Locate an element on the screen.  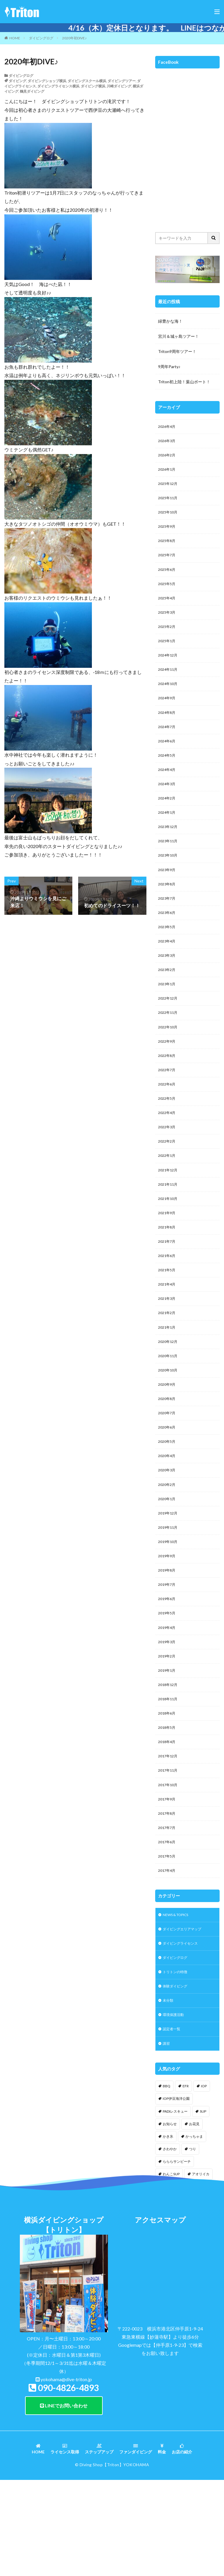
2022年4月 is located at coordinates (168, 1154).